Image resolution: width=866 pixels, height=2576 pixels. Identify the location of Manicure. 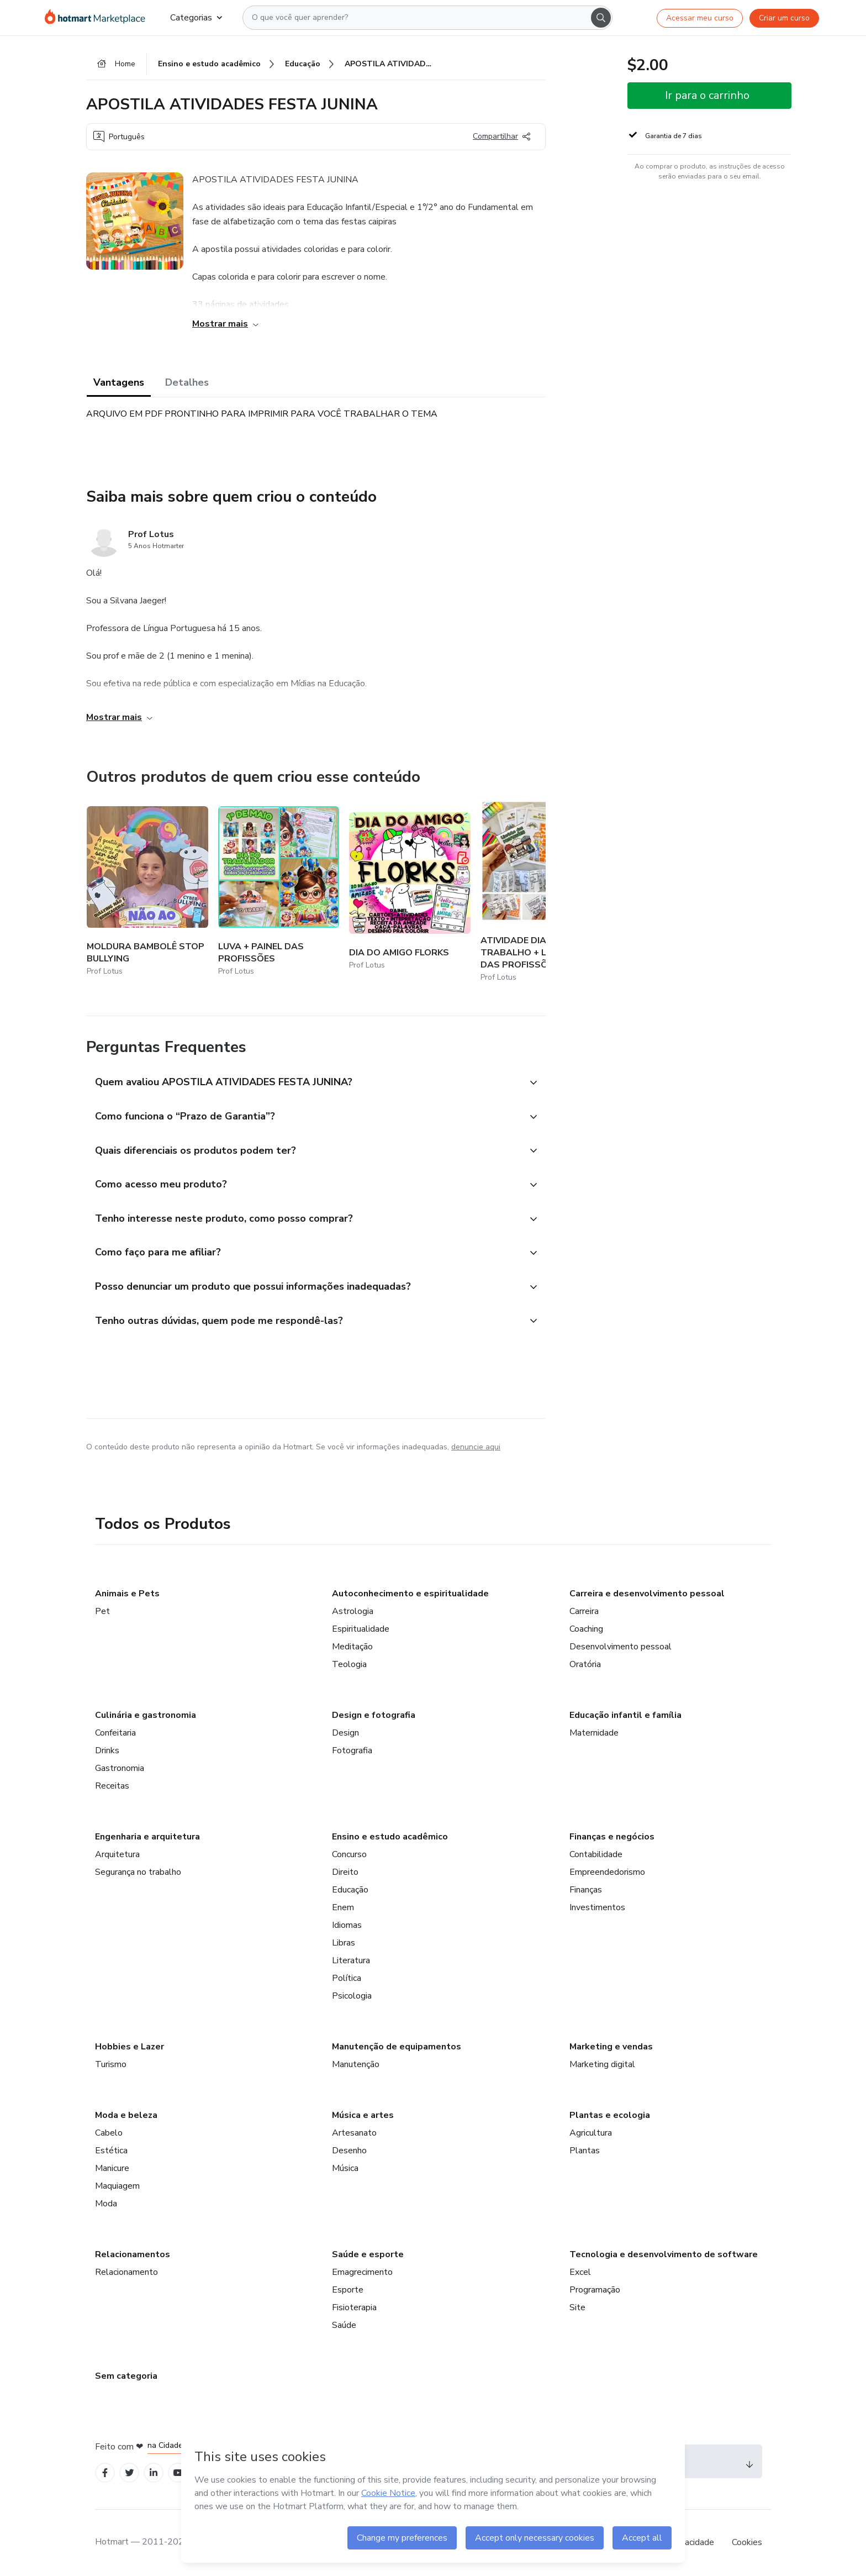
(112, 2168).